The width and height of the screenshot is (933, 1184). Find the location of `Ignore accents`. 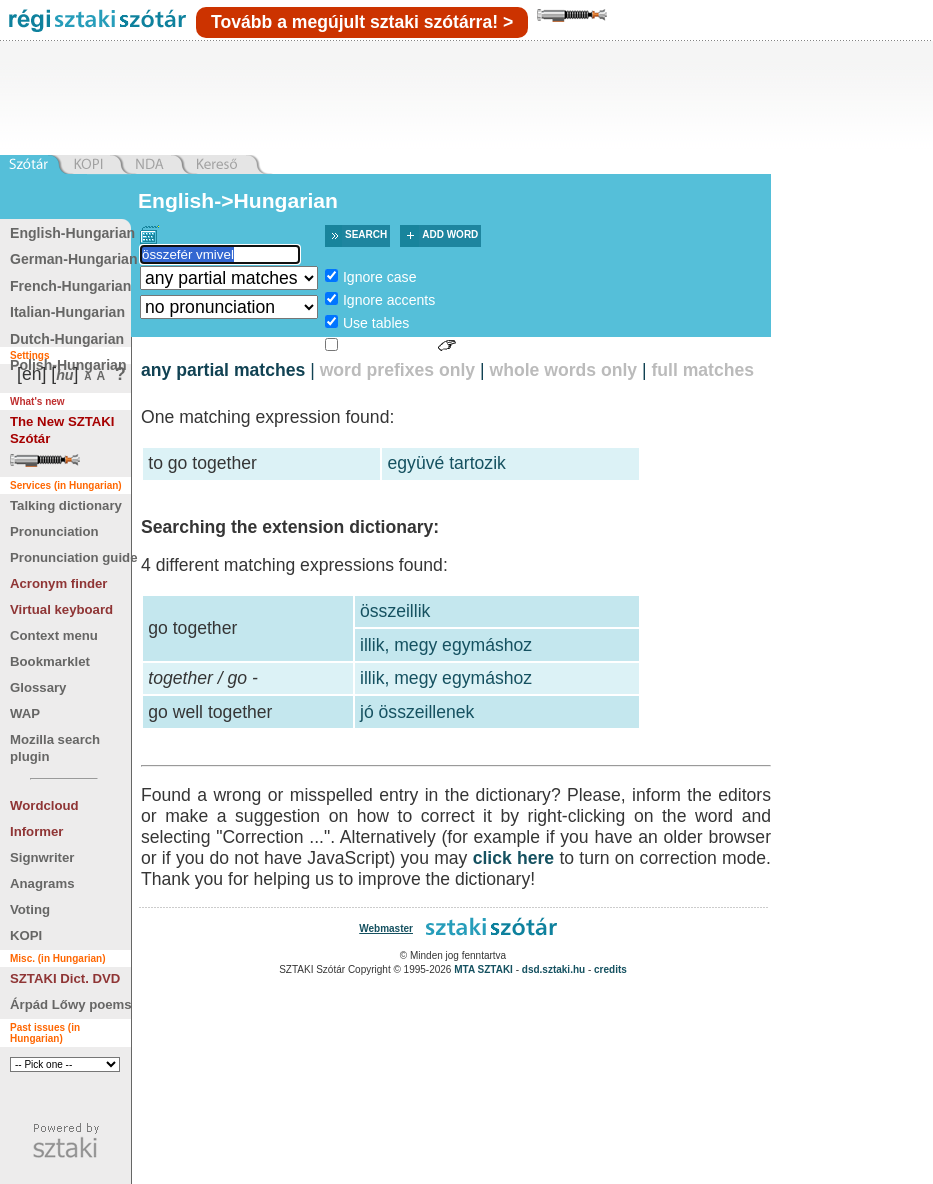

Ignore accents is located at coordinates (389, 300).